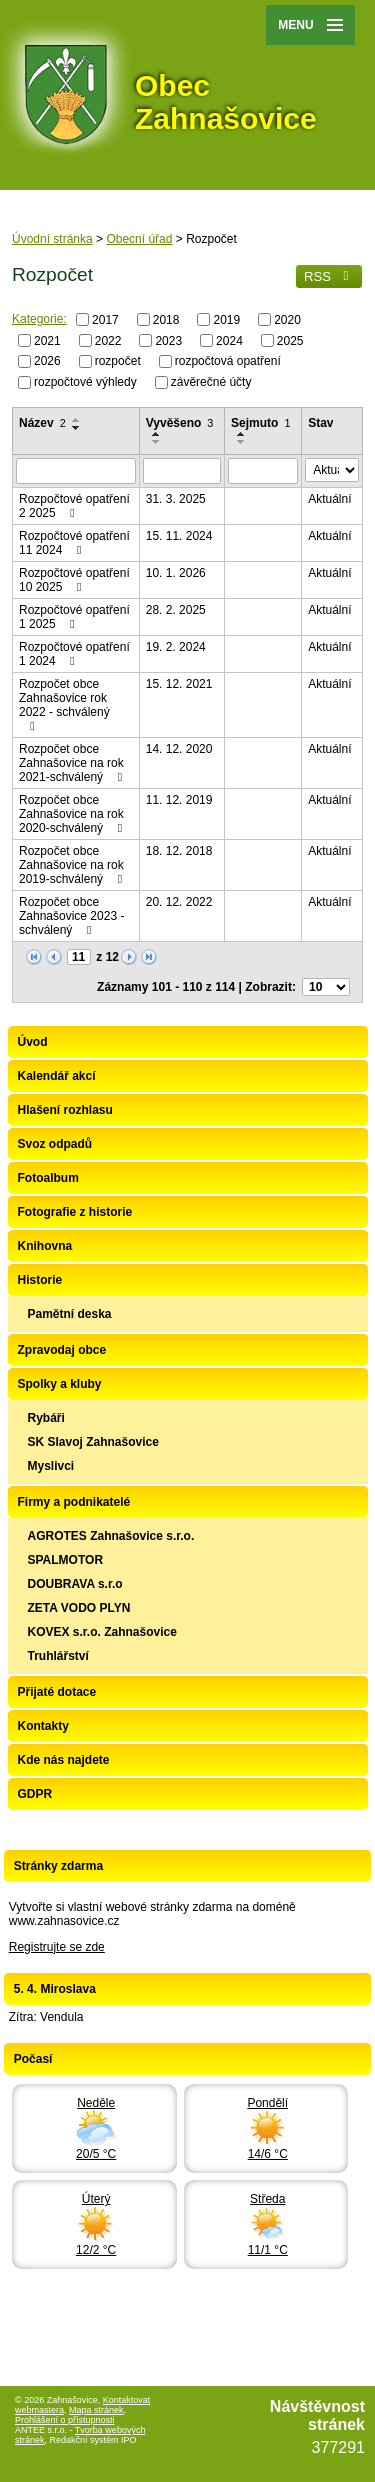  Describe the element at coordinates (329, 499) in the screenshot. I see `Aktuální` at that location.